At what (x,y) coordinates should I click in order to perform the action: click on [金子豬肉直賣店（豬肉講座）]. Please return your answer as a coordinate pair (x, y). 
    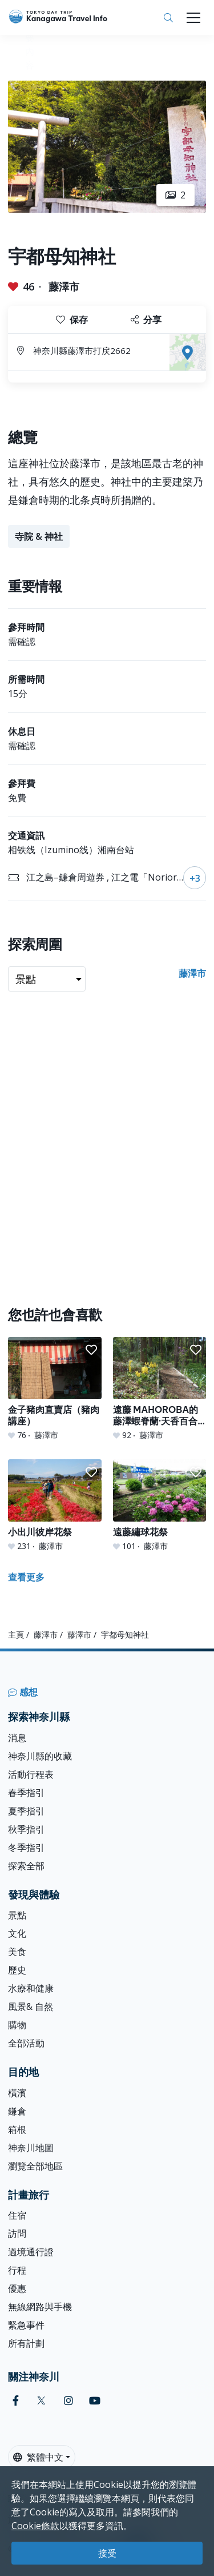
    Looking at the image, I should click on (55, 1389).